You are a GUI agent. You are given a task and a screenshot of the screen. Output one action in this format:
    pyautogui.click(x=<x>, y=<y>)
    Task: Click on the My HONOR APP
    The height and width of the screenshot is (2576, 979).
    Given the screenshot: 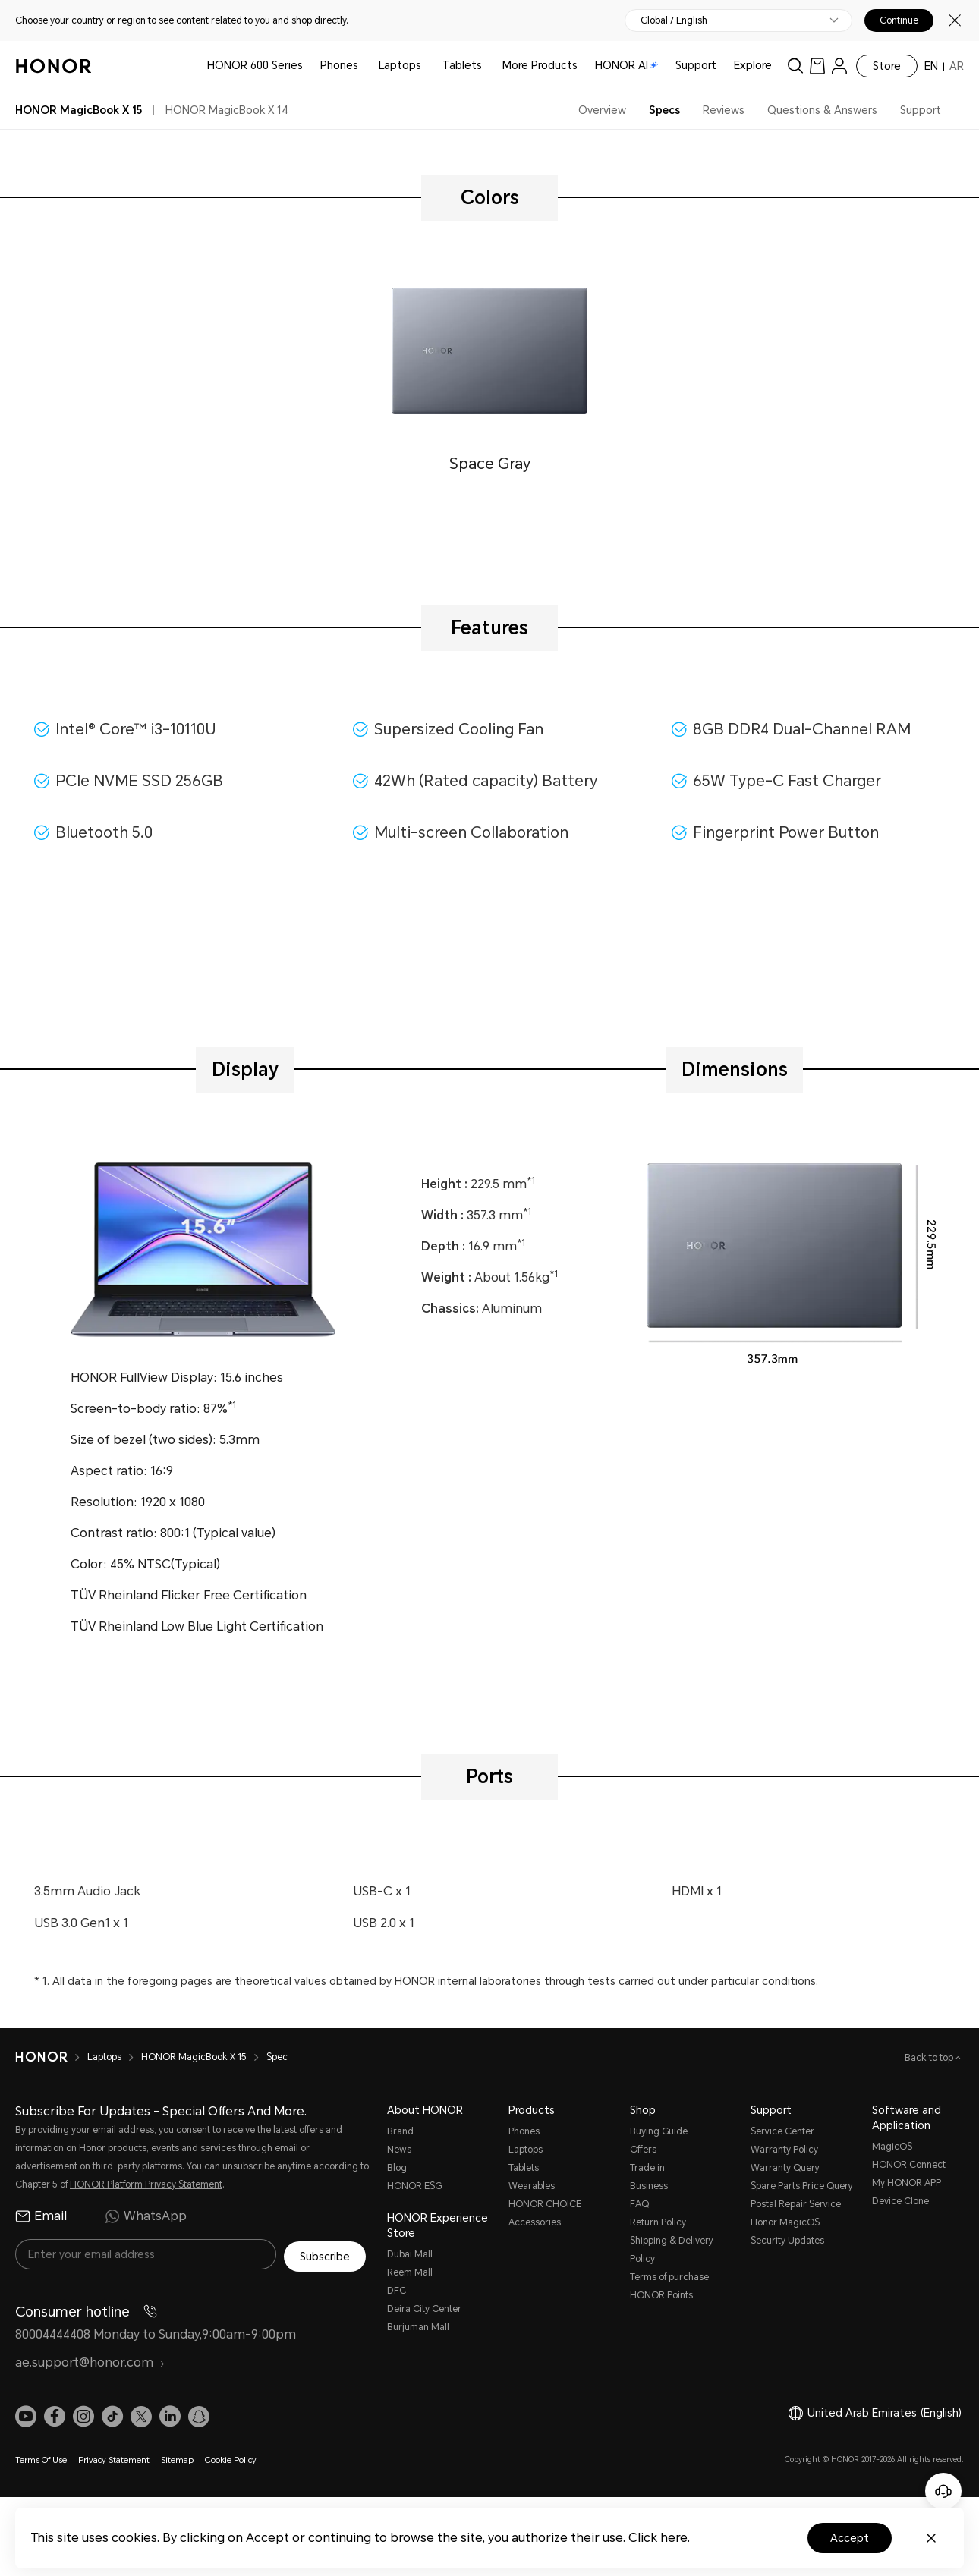 What is the action you would take?
    pyautogui.click(x=906, y=2183)
    